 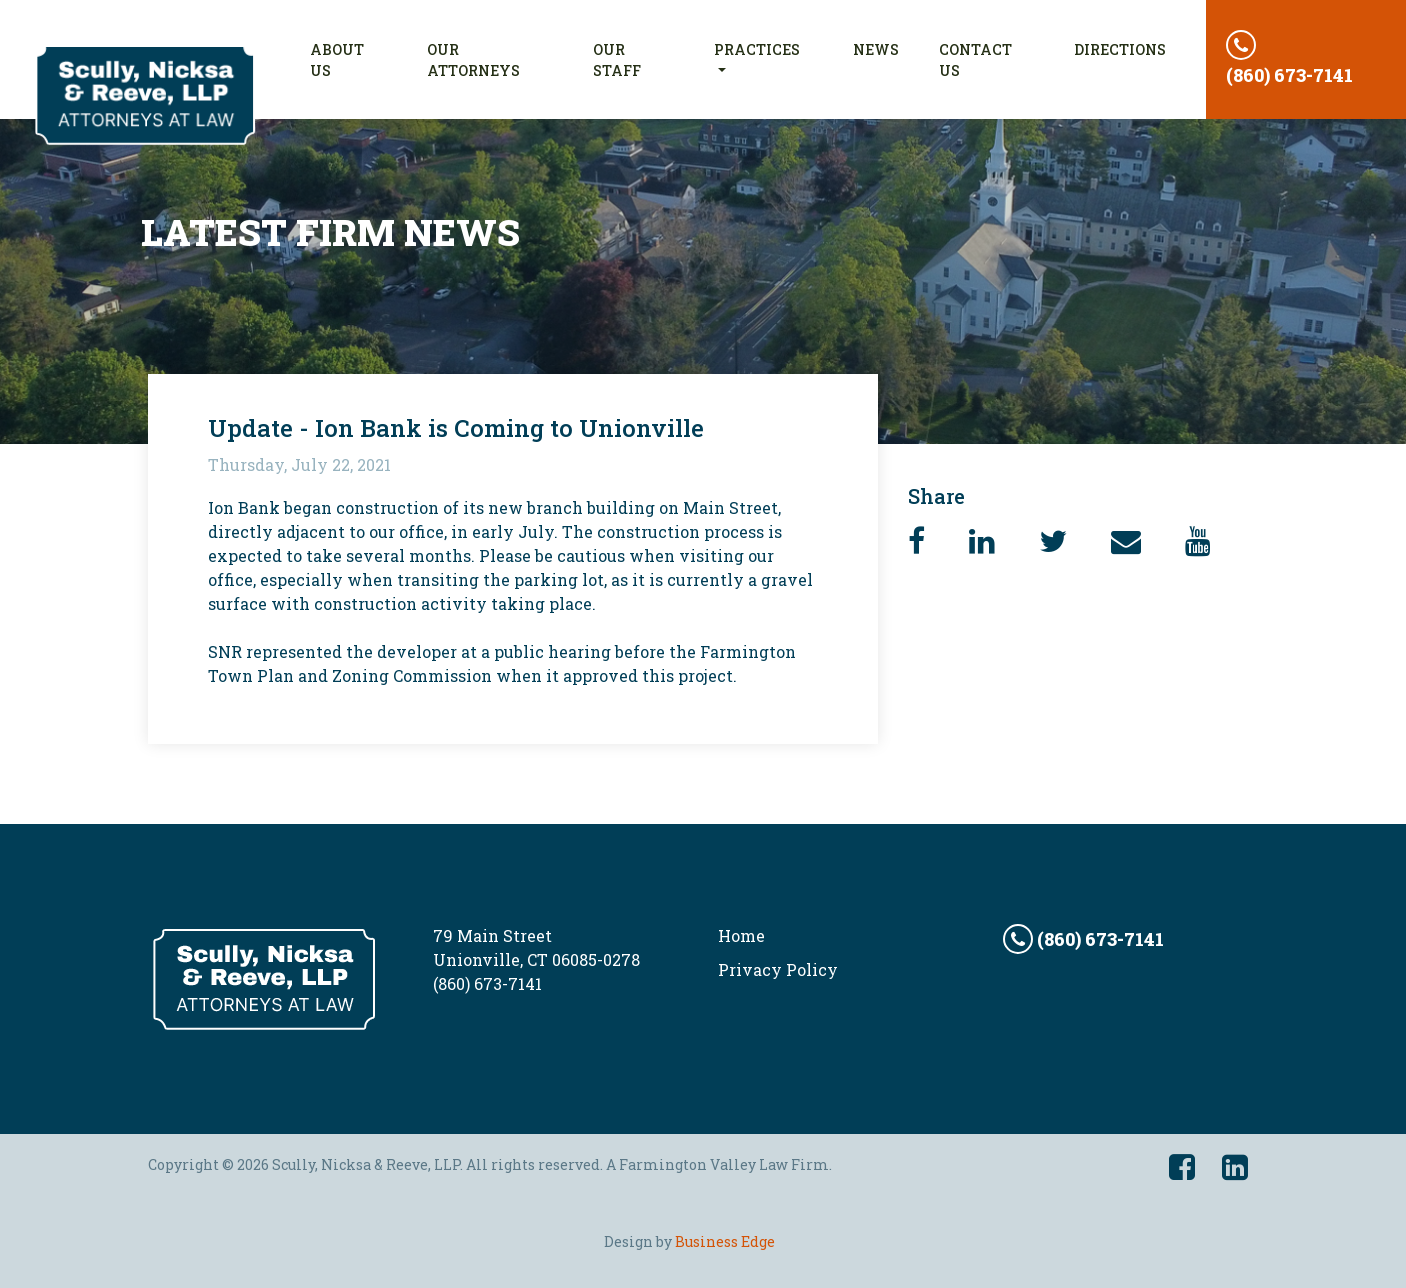 What do you see at coordinates (617, 60) in the screenshot?
I see `Our Staff` at bounding box center [617, 60].